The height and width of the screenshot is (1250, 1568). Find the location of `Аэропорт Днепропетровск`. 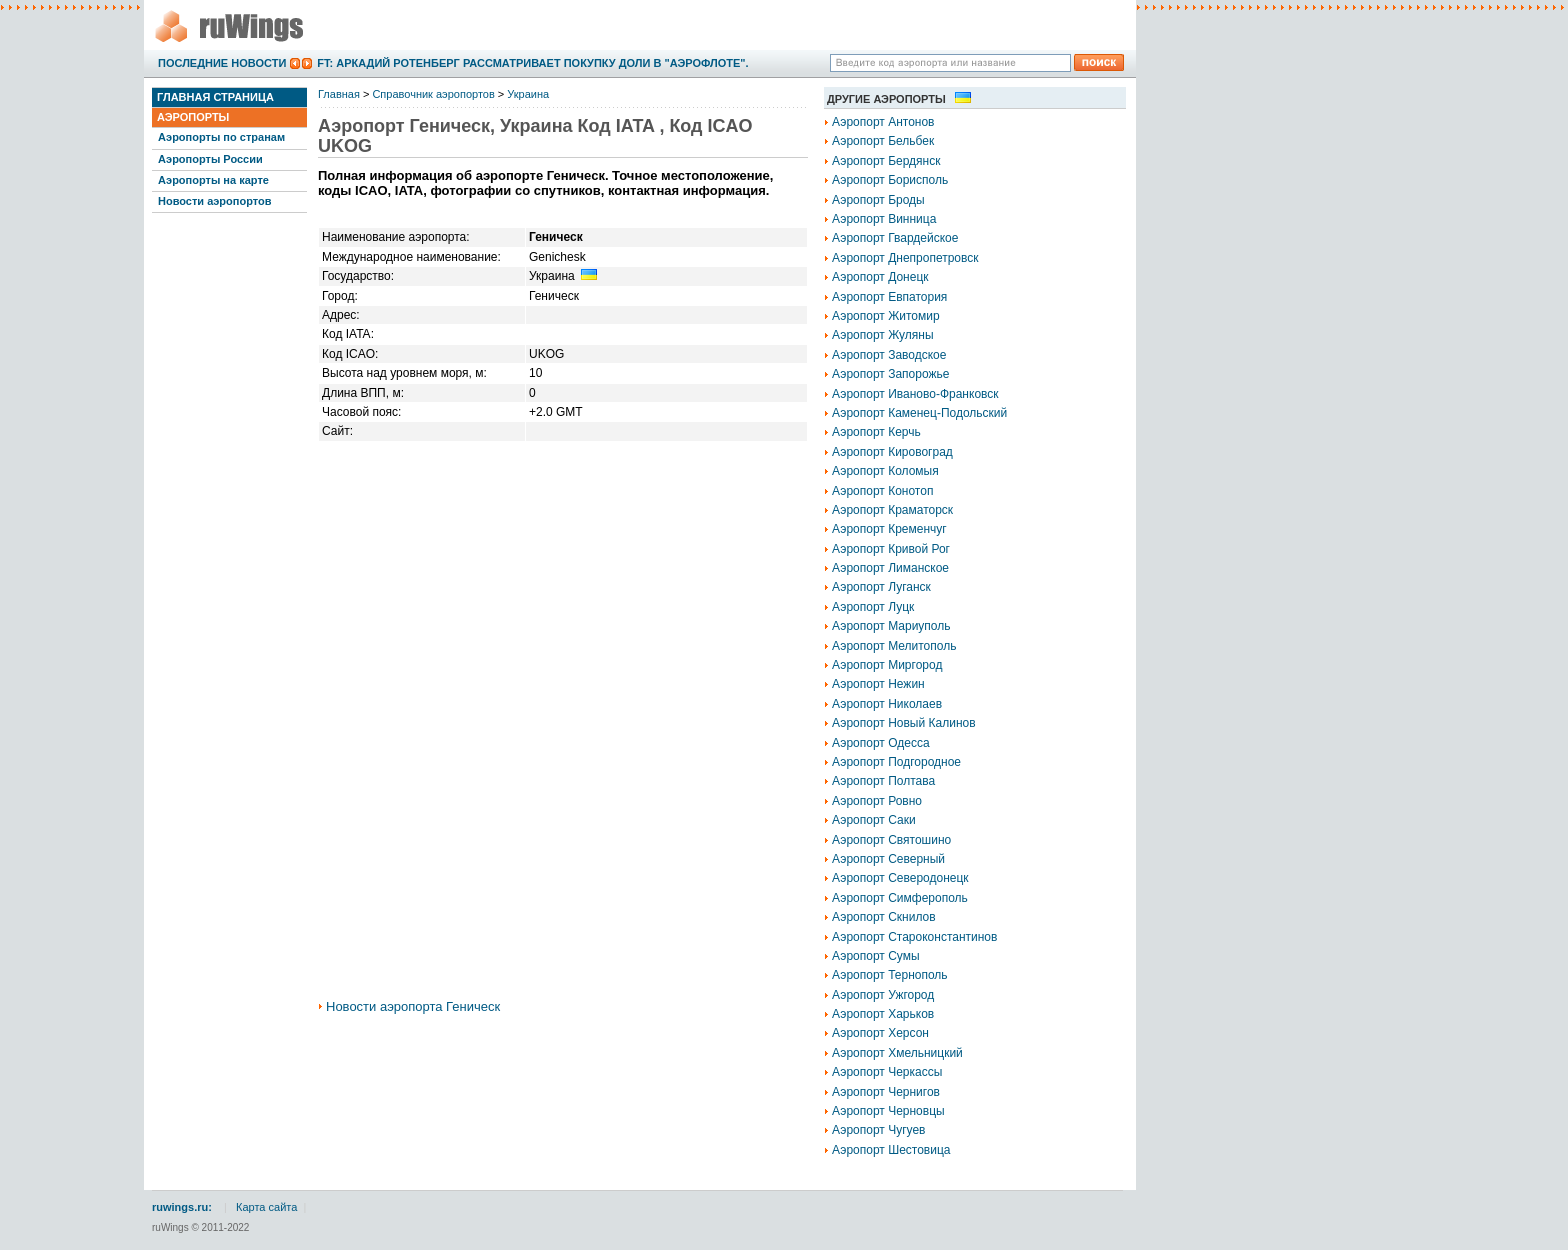

Аэропорт Днепропетровск is located at coordinates (905, 258).